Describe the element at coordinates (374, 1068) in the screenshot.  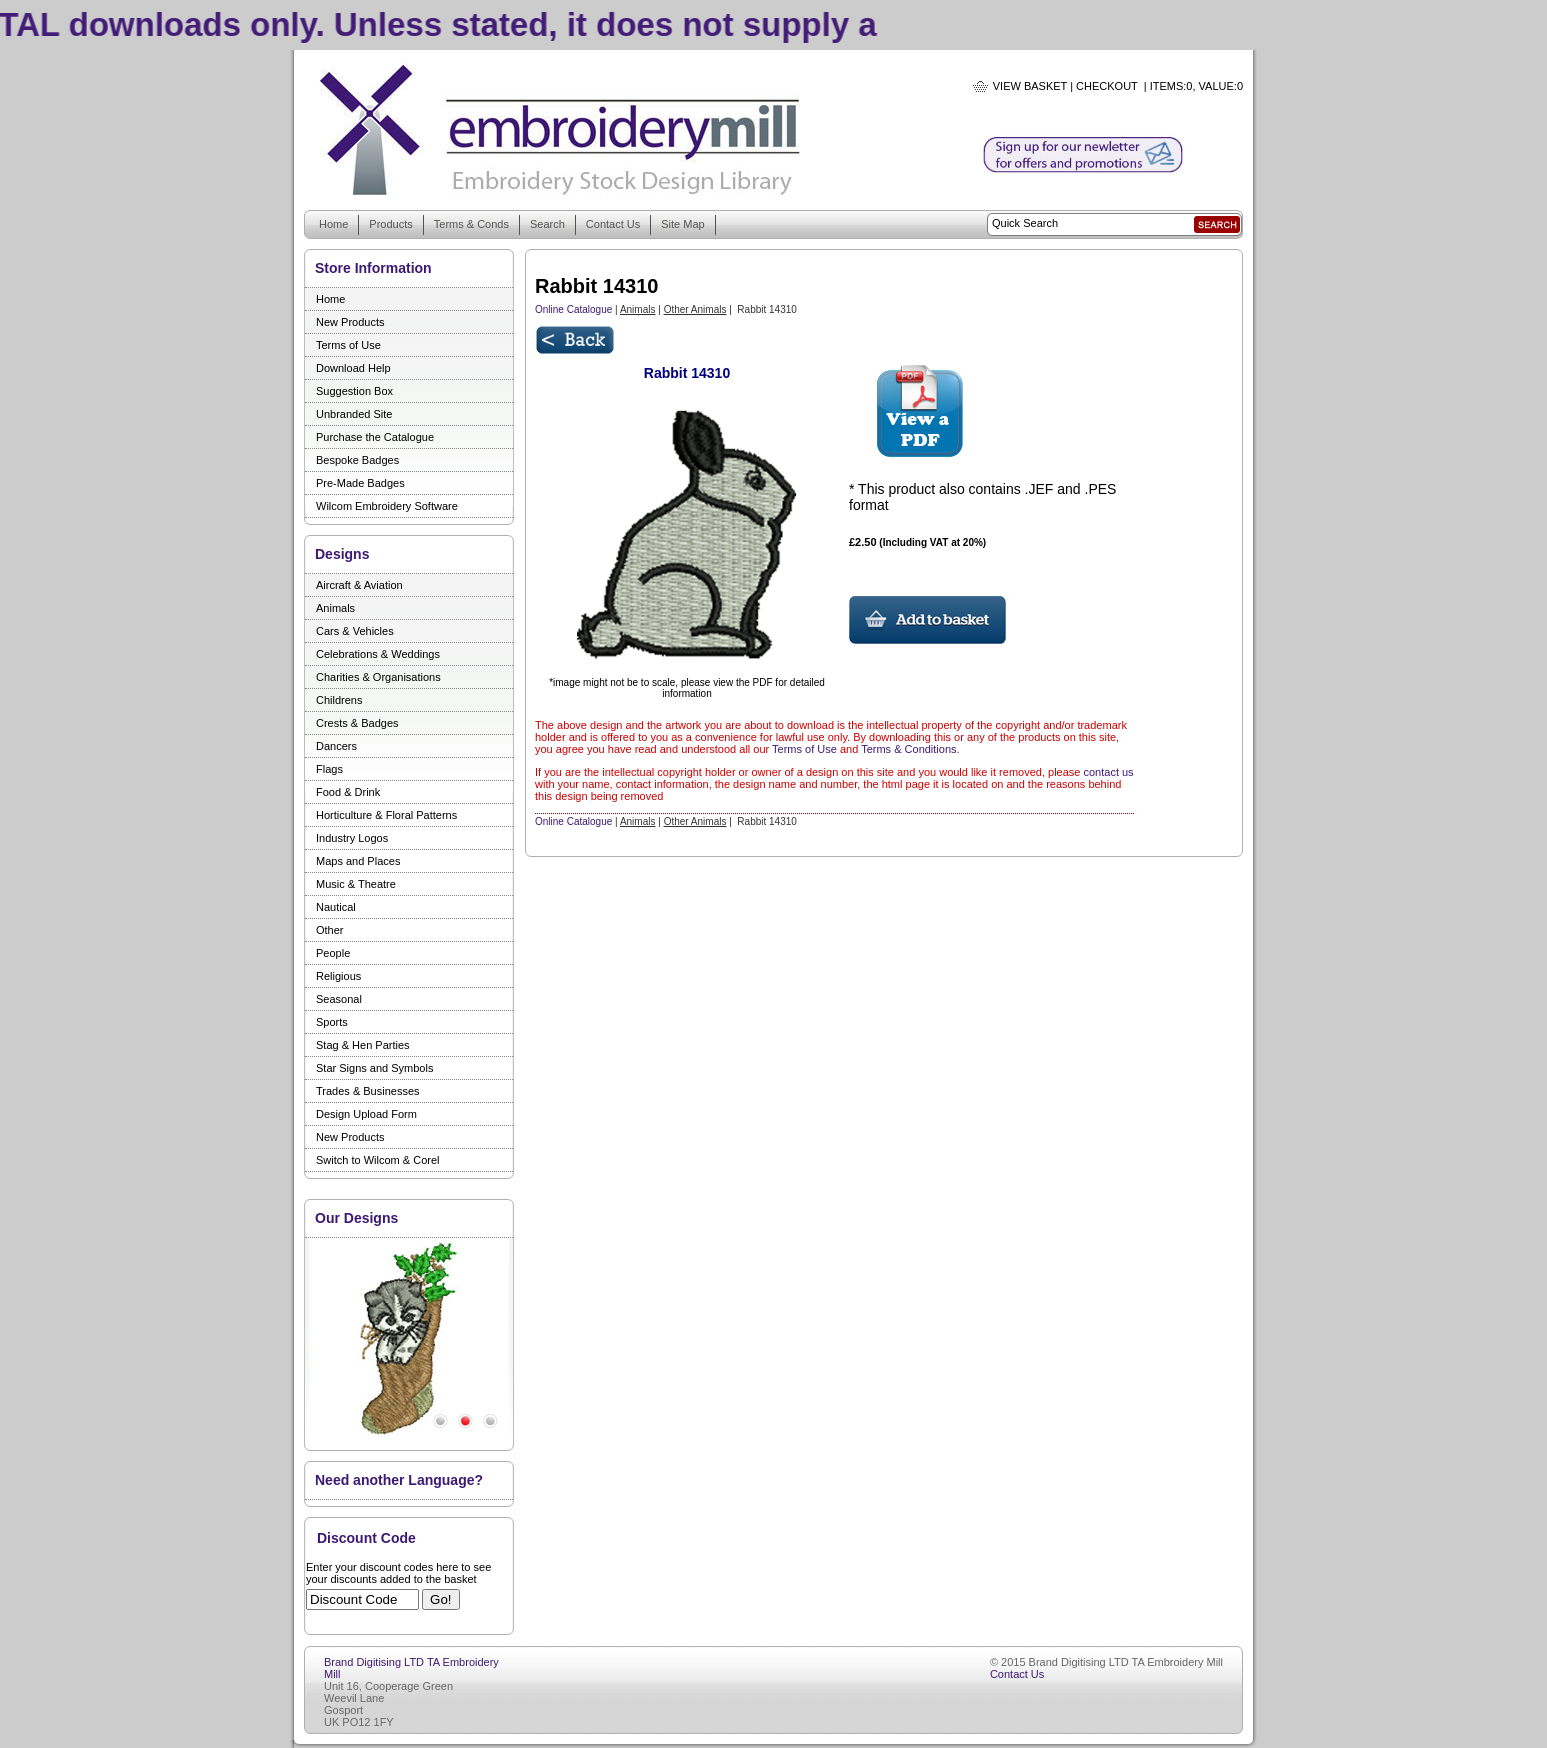
I see `Star Signs and Symbols` at that location.